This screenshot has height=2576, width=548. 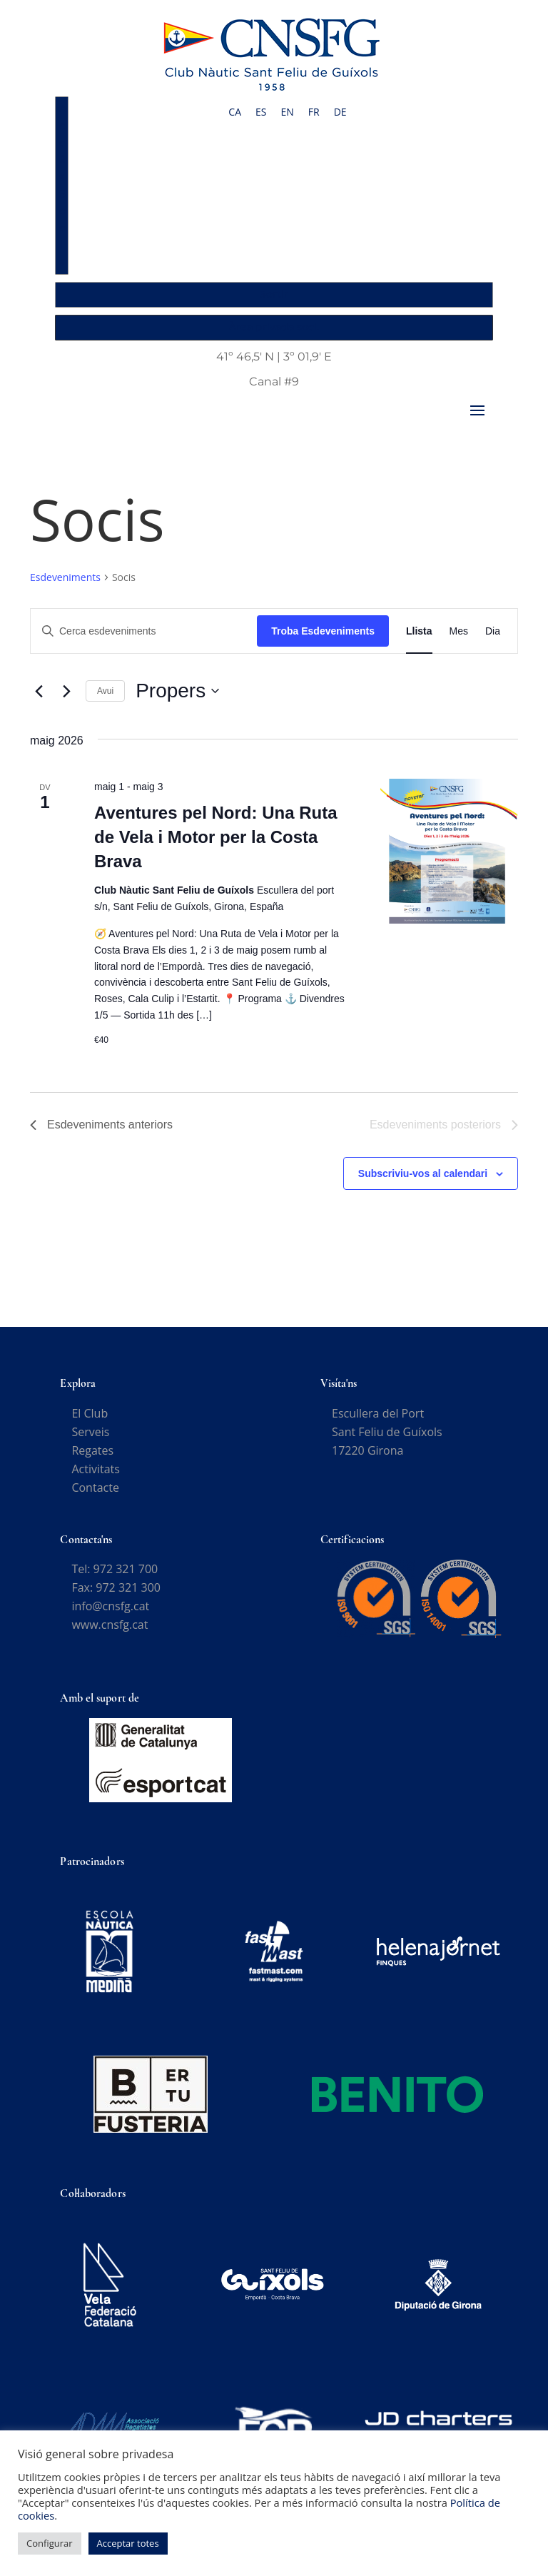 What do you see at coordinates (274, 294) in the screenshot?
I see `Sortir` at bounding box center [274, 294].